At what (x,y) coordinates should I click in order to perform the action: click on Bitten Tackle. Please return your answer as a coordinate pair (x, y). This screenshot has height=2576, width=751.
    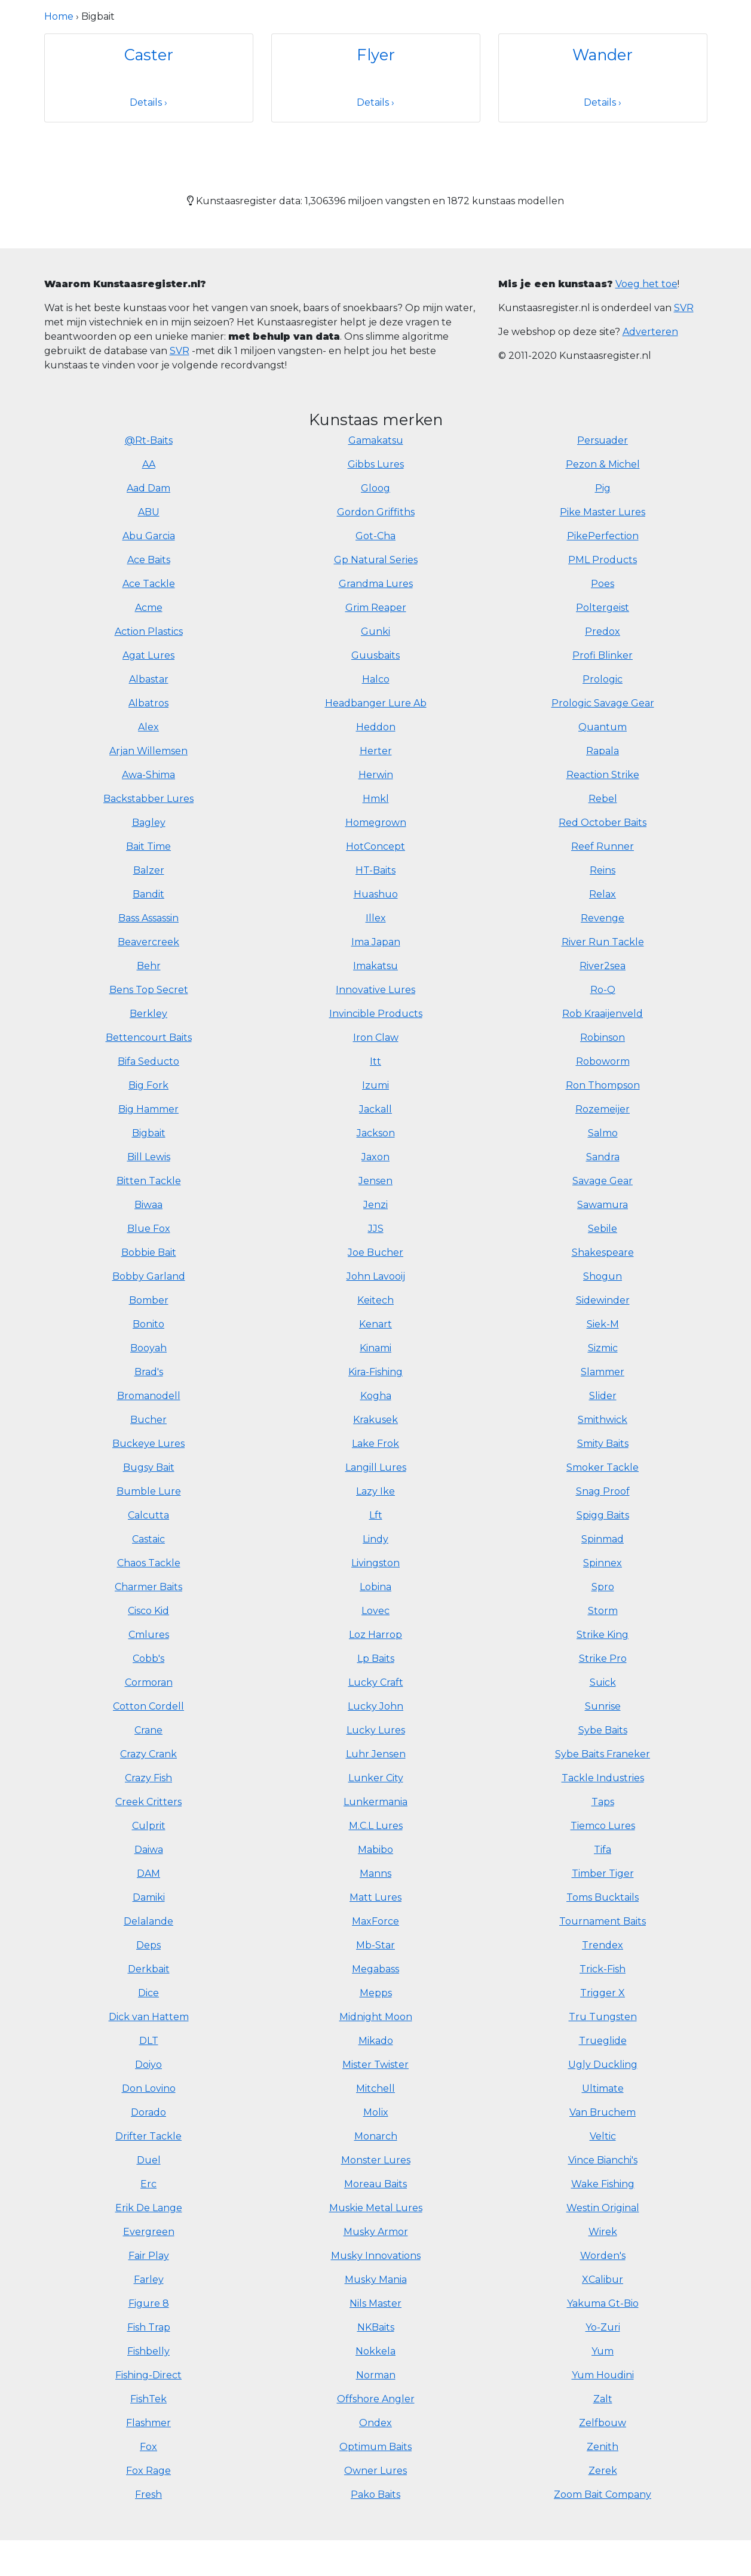
    Looking at the image, I should click on (149, 1180).